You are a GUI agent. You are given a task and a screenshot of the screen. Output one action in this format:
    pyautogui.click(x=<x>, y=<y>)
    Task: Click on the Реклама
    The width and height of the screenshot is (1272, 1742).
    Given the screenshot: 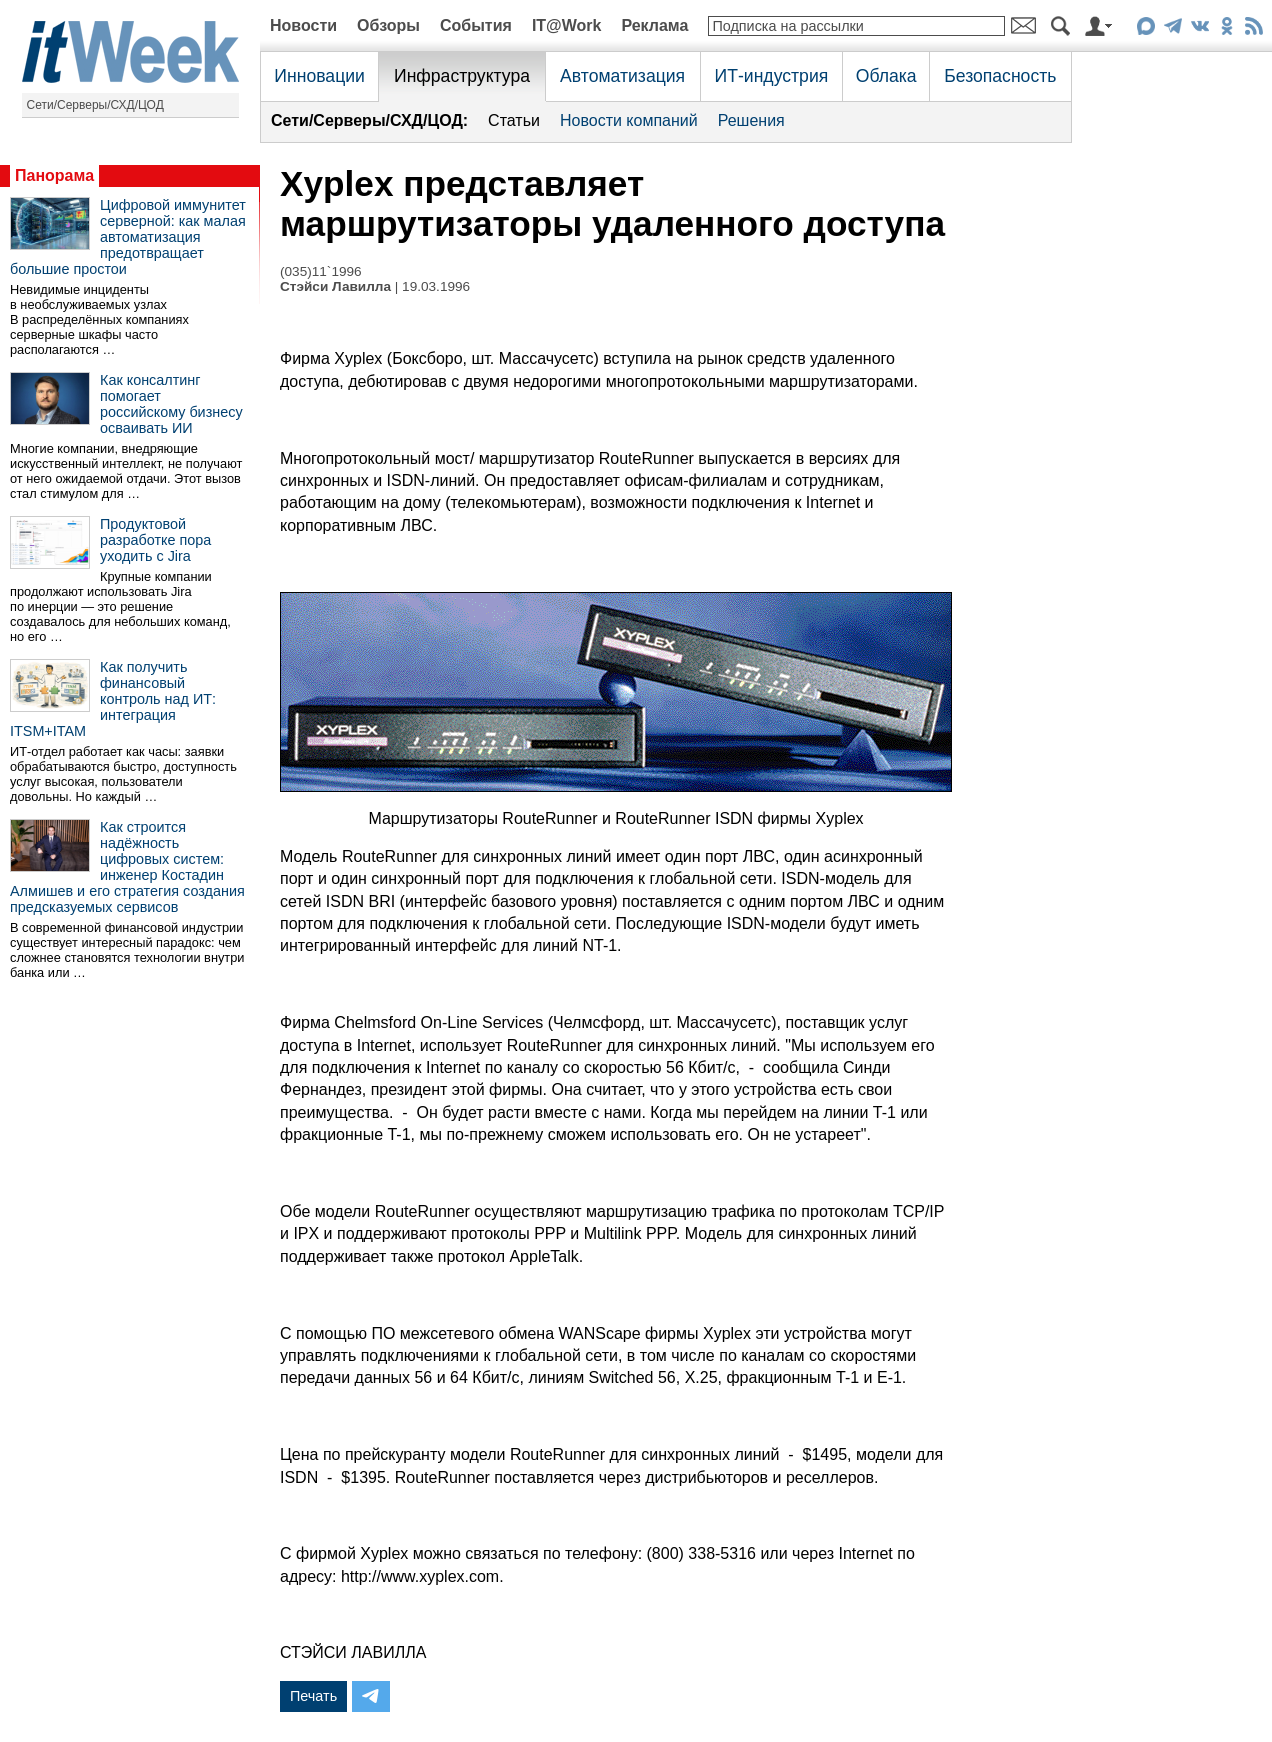 What is the action you would take?
    pyautogui.click(x=654, y=25)
    